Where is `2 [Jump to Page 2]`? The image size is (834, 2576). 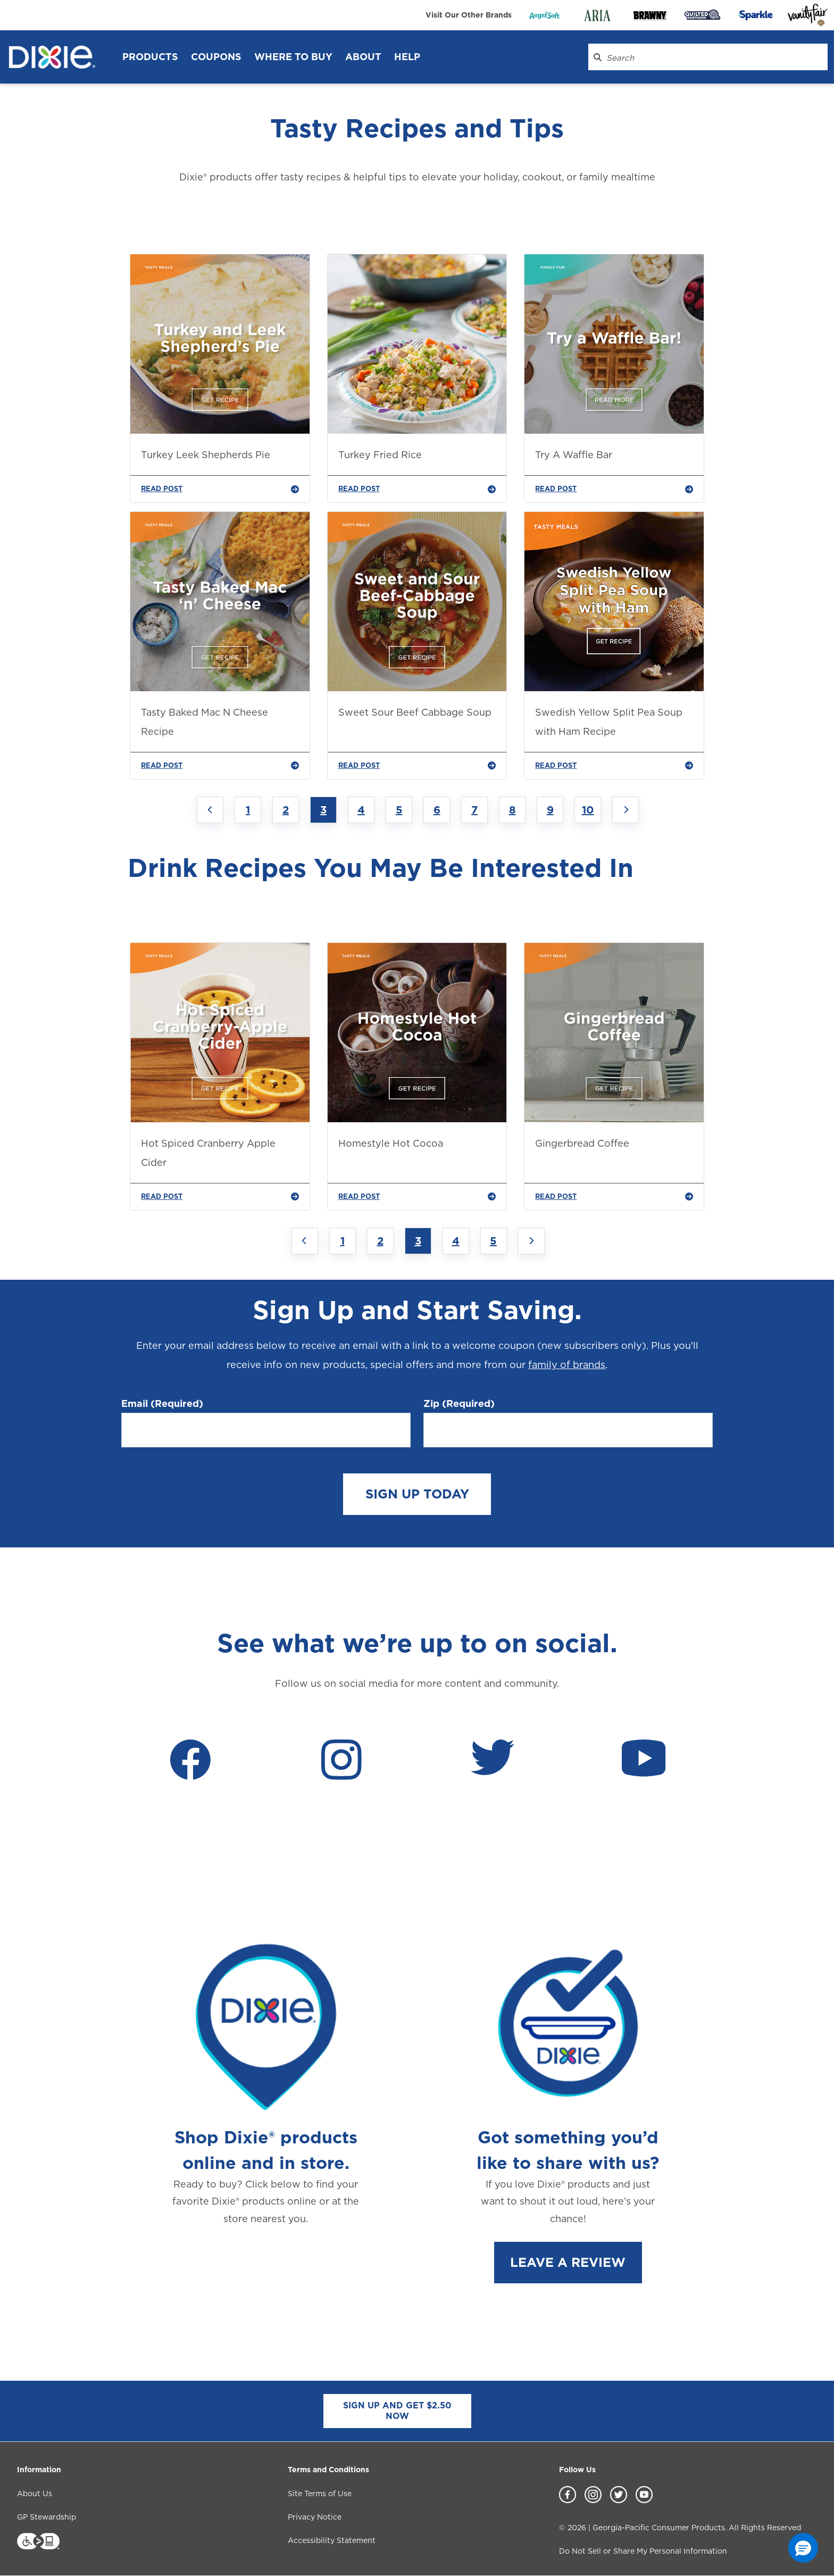
2 [Jump to Page 2] is located at coordinates (285, 810).